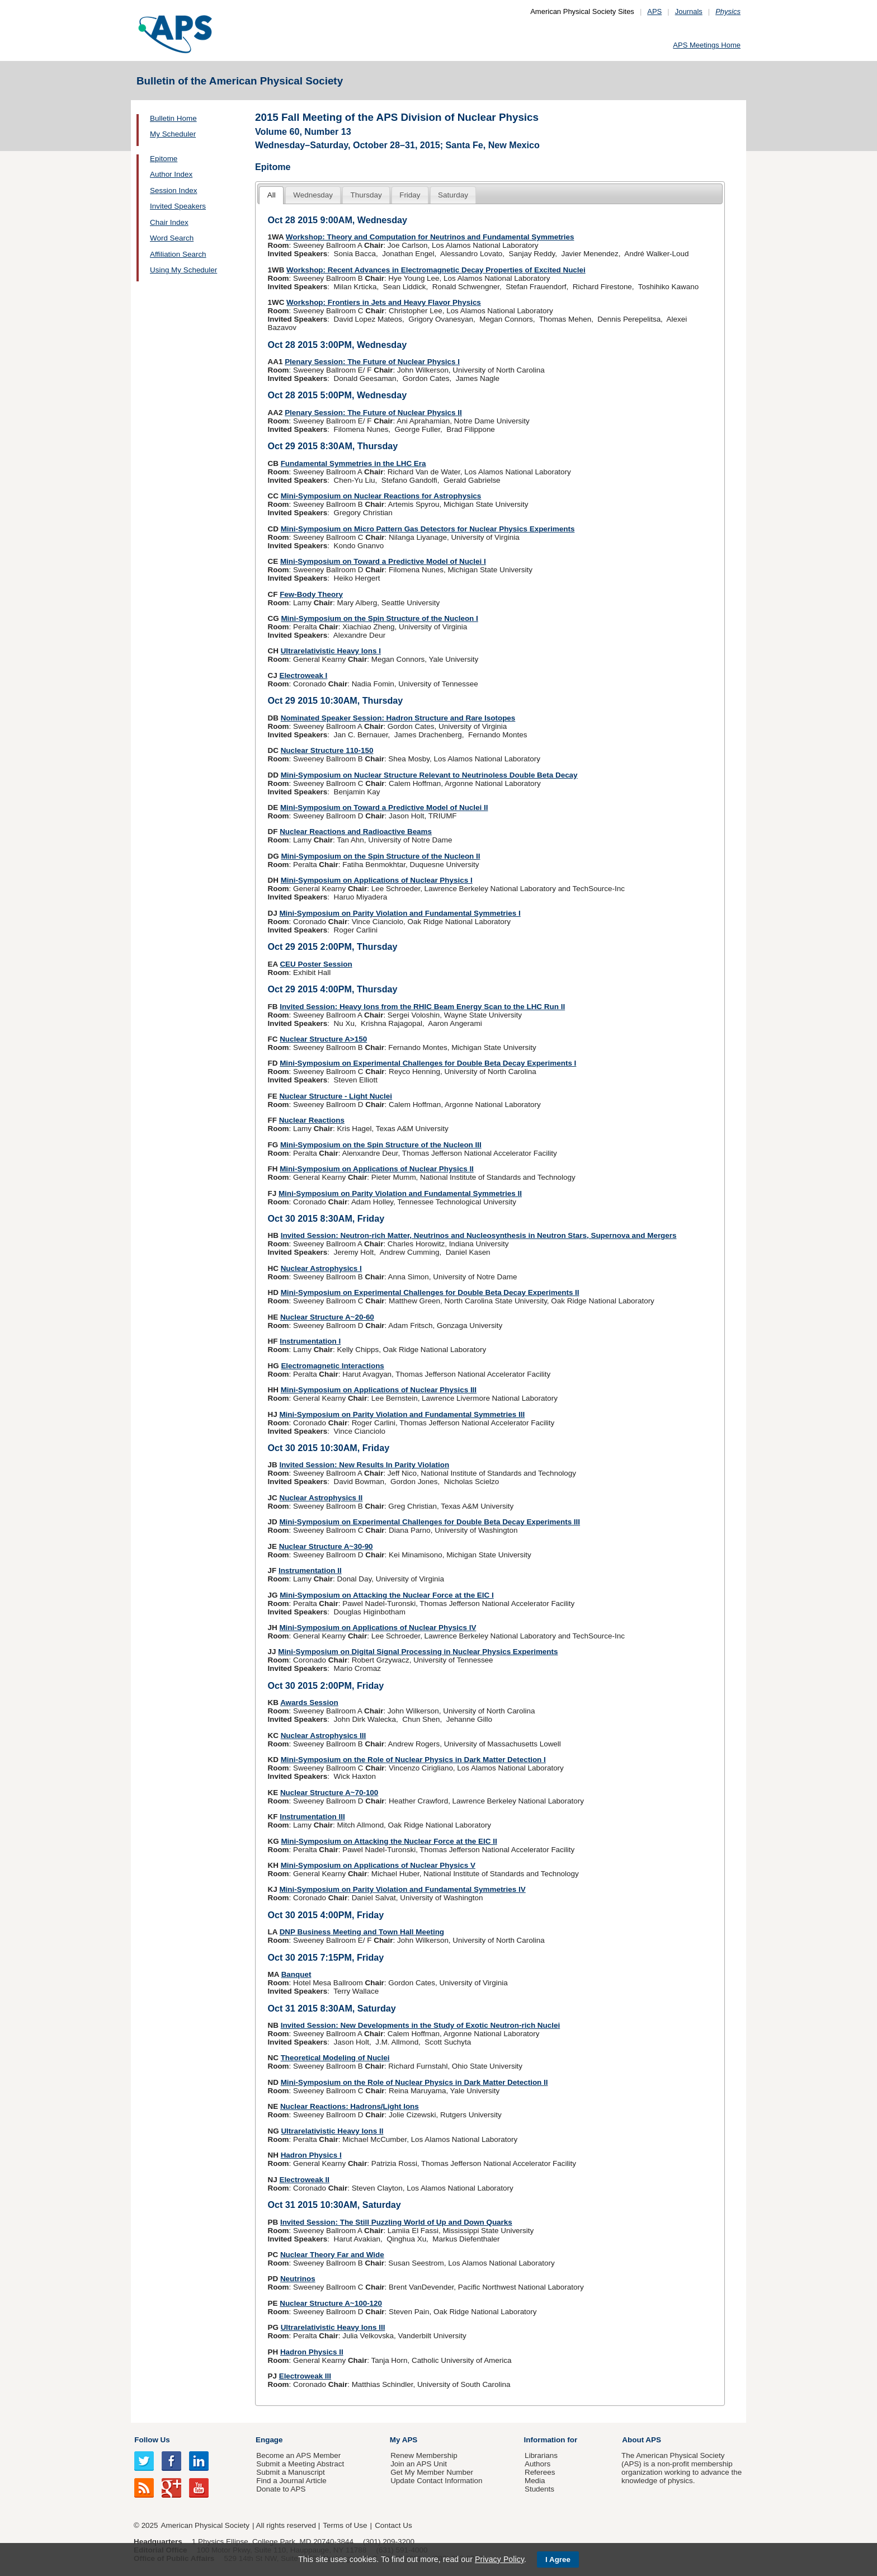 The width and height of the screenshot is (877, 2576). Describe the element at coordinates (304, 2179) in the screenshot. I see `Electroweak II` at that location.